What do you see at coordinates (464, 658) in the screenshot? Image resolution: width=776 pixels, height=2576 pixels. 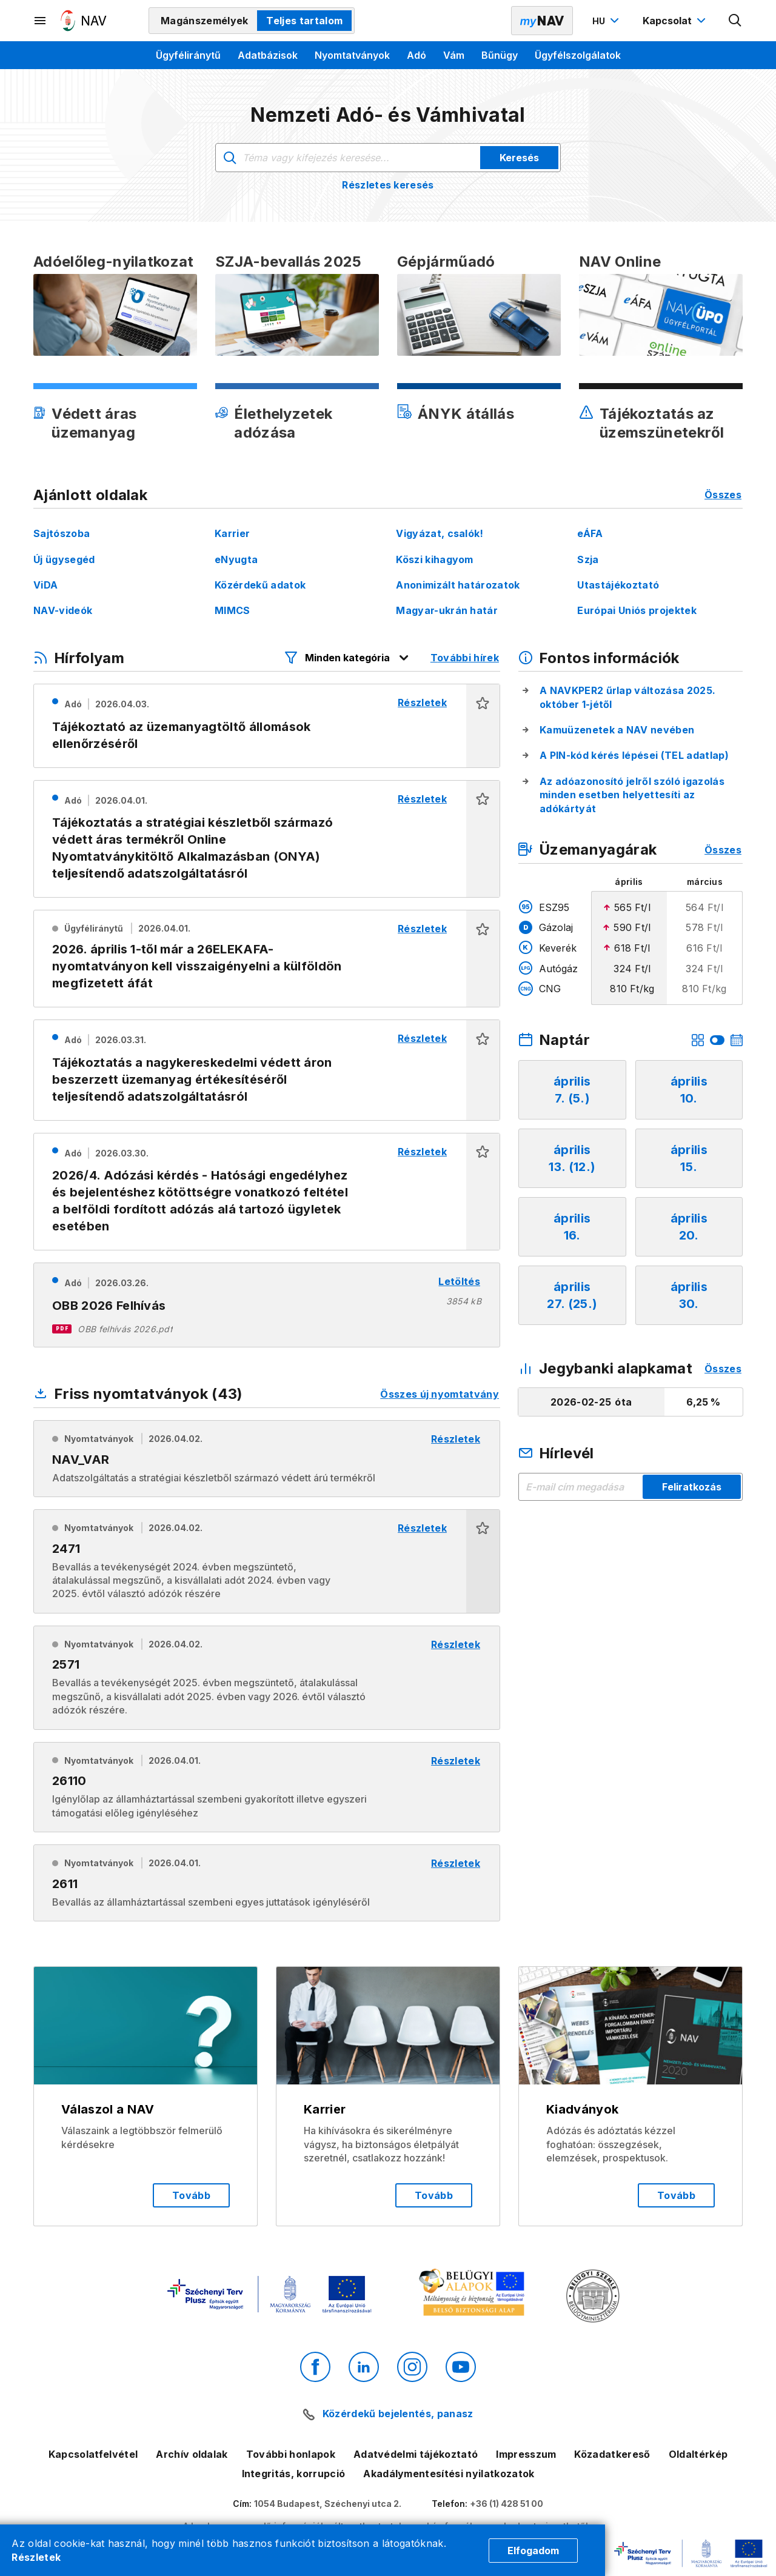 I see `További hírek` at bounding box center [464, 658].